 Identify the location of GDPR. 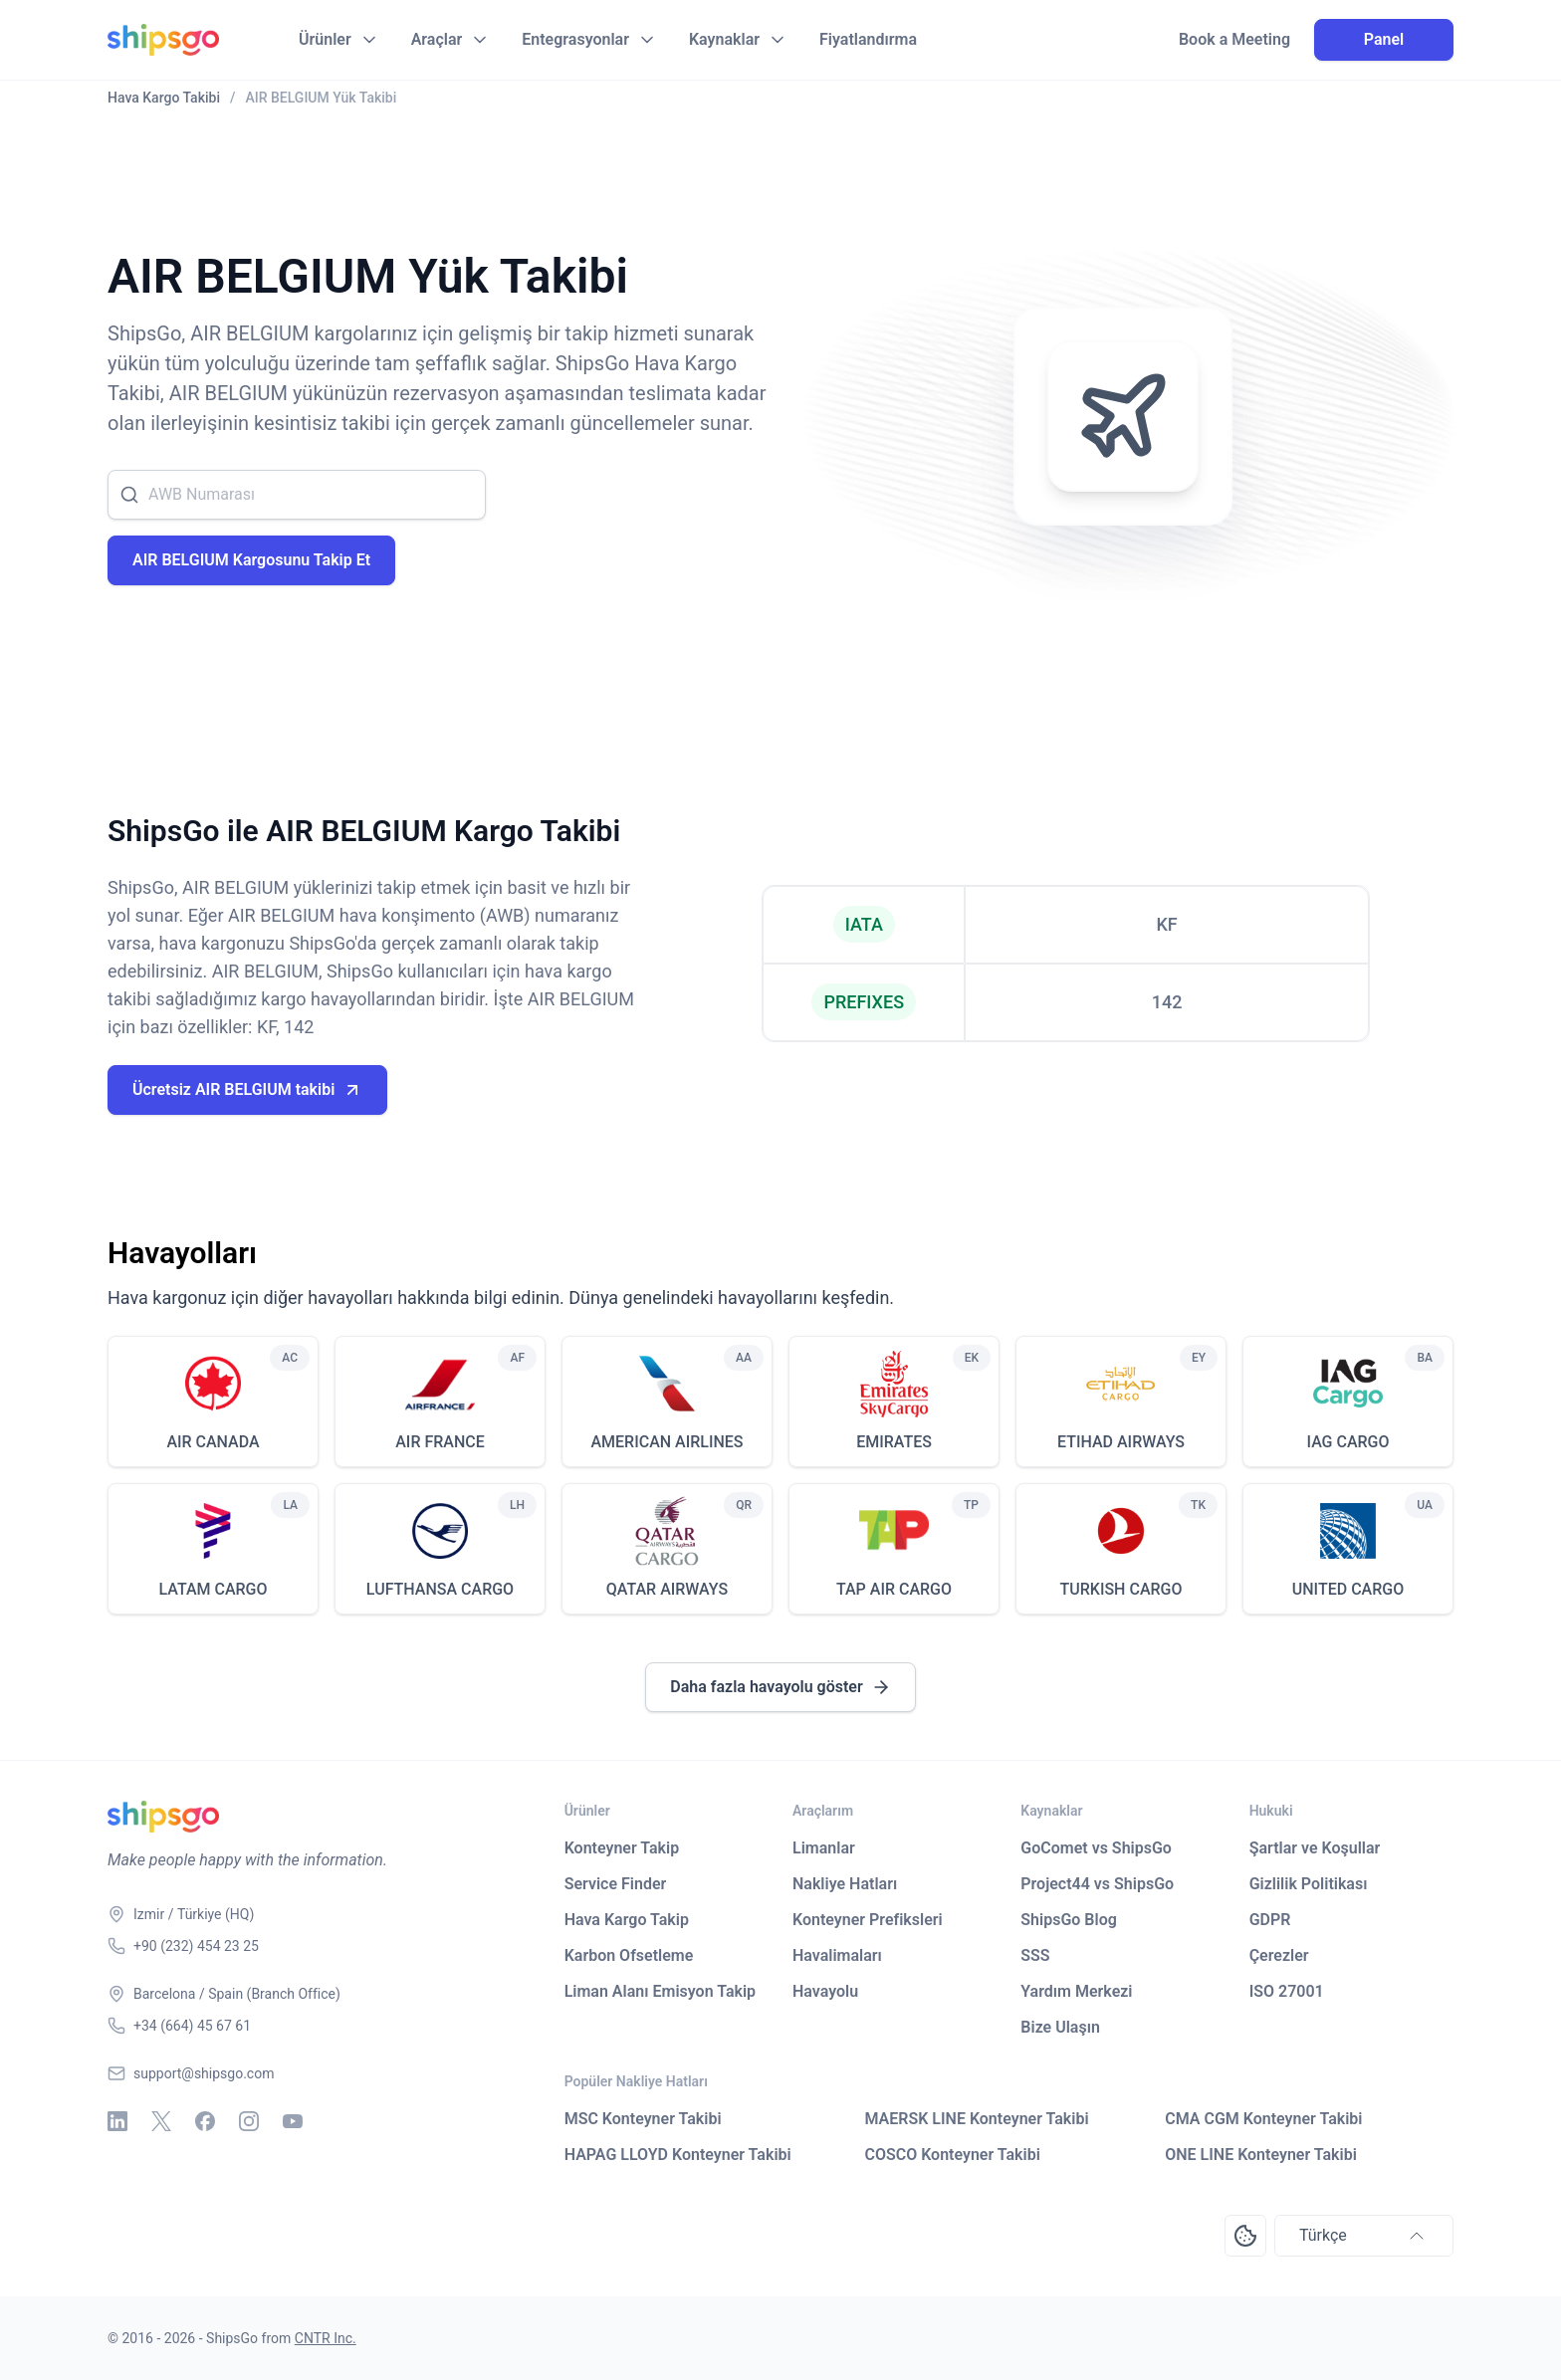
(1270, 1919).